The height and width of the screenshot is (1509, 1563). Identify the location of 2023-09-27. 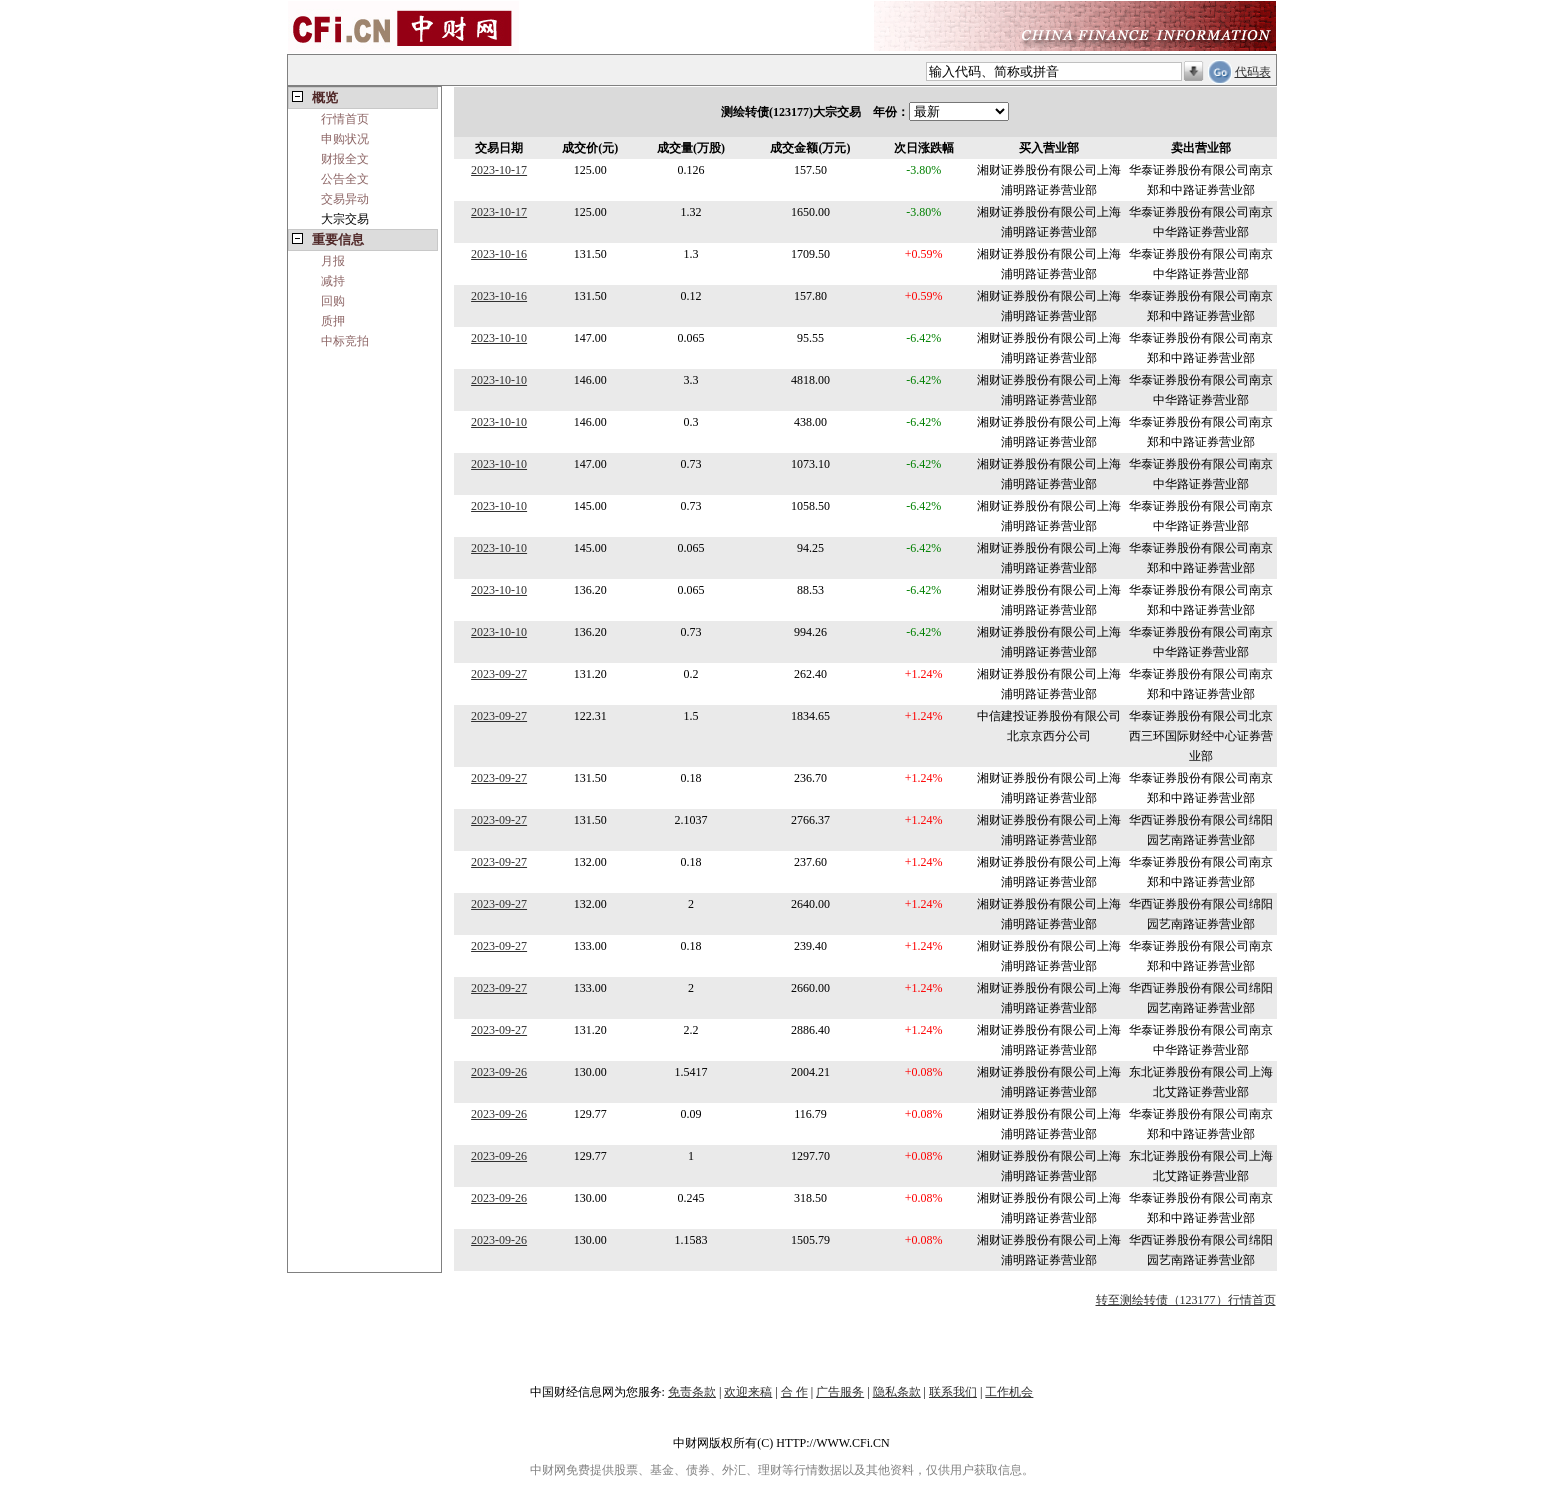
(499, 674).